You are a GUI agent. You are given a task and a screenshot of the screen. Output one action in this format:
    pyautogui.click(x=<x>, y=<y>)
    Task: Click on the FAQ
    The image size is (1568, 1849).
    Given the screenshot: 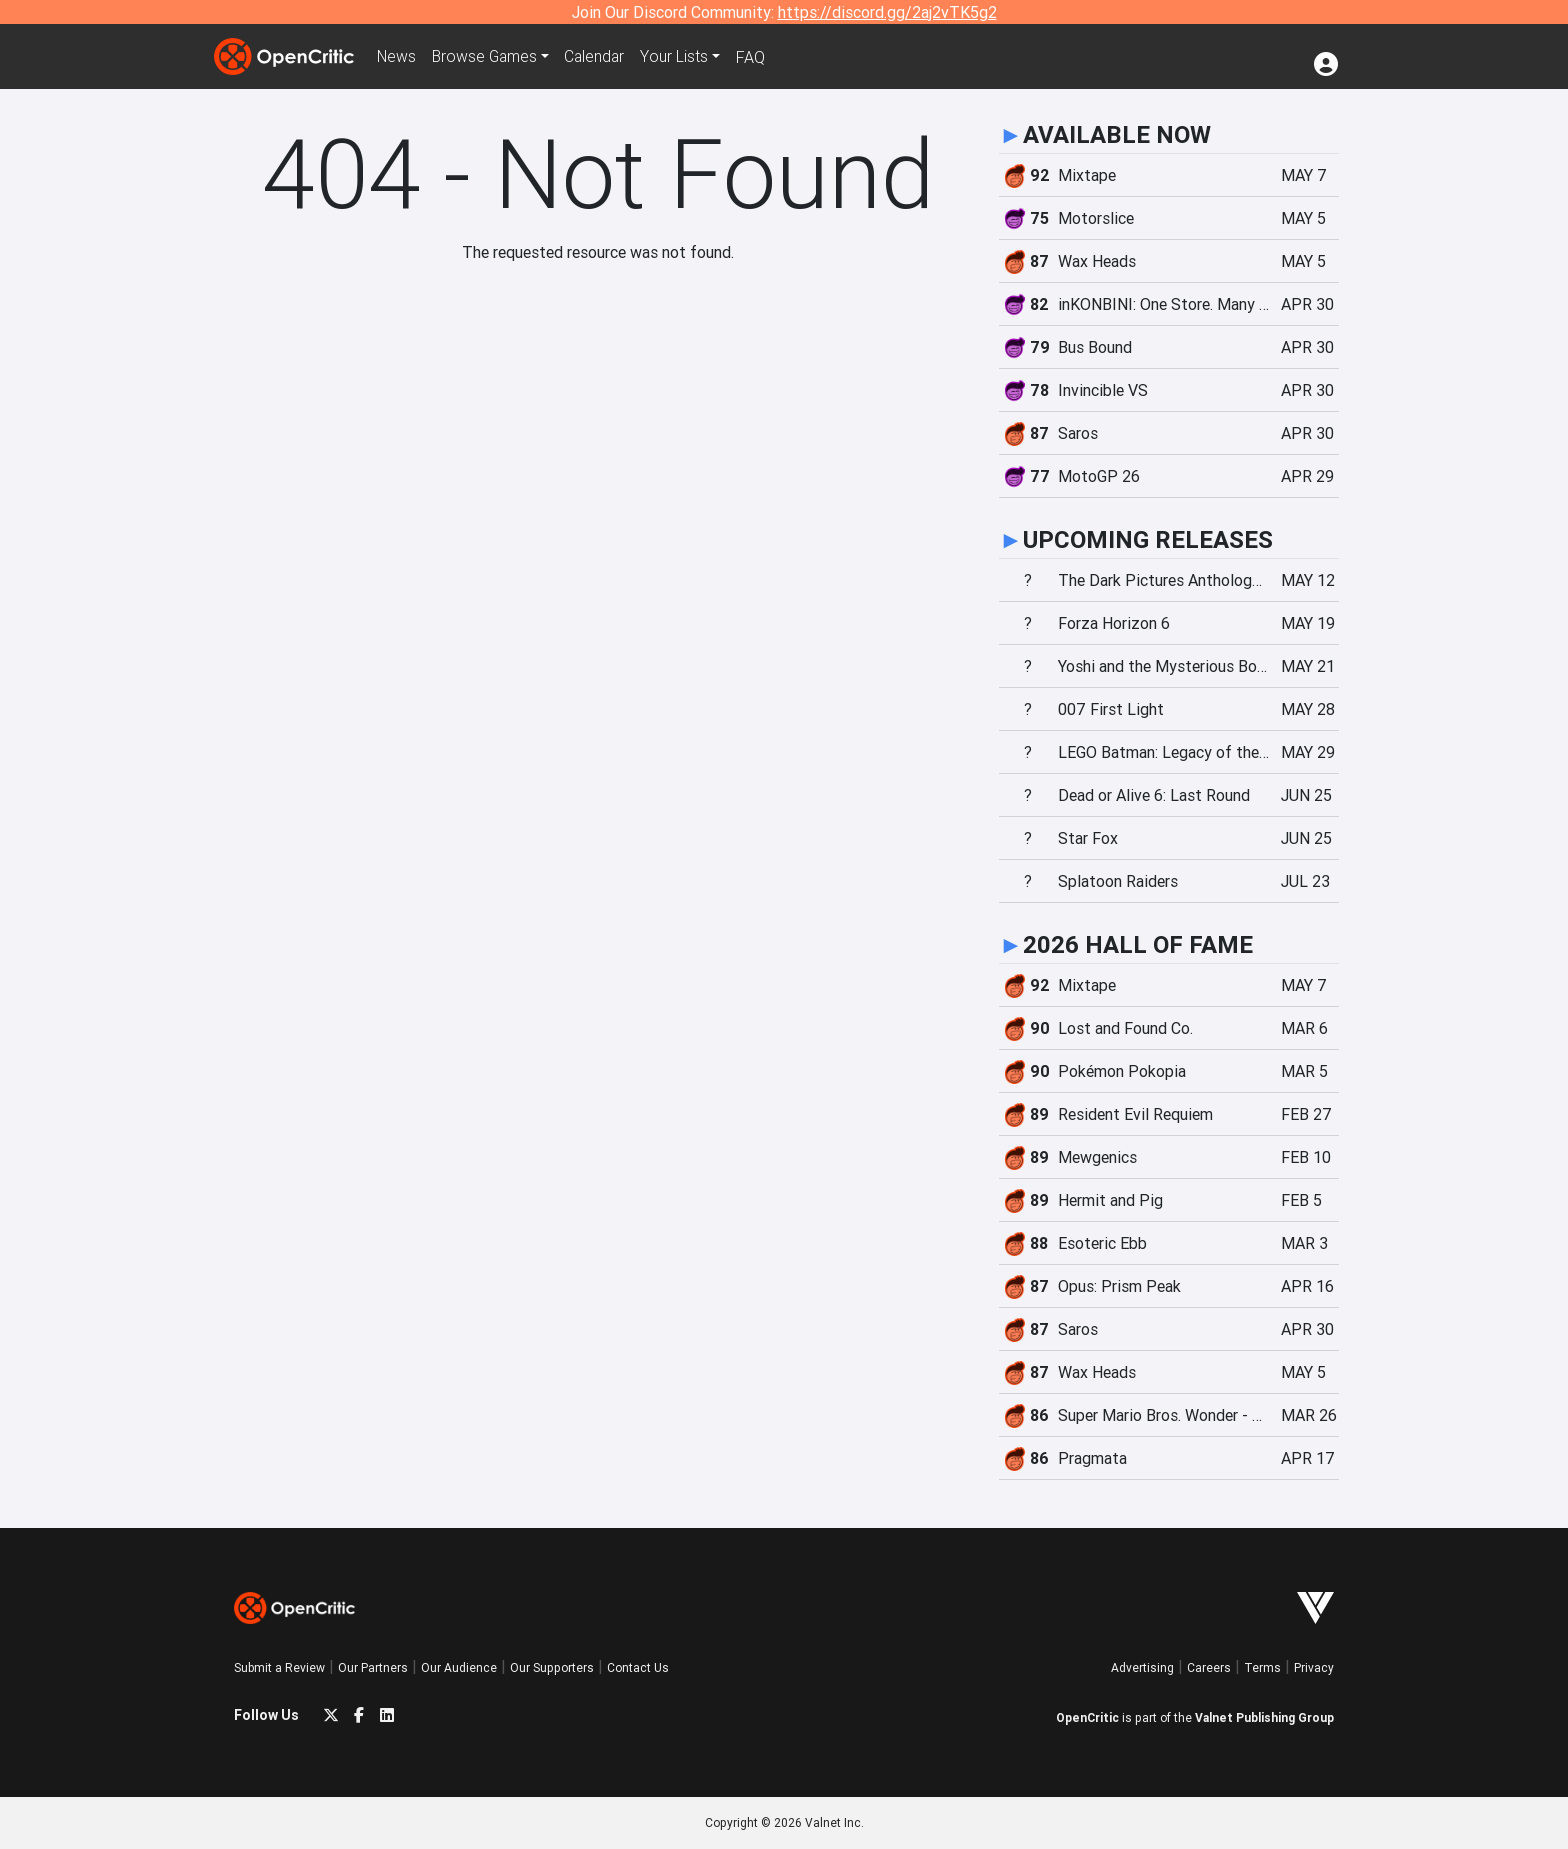 What is the action you would take?
    pyautogui.click(x=757, y=57)
    